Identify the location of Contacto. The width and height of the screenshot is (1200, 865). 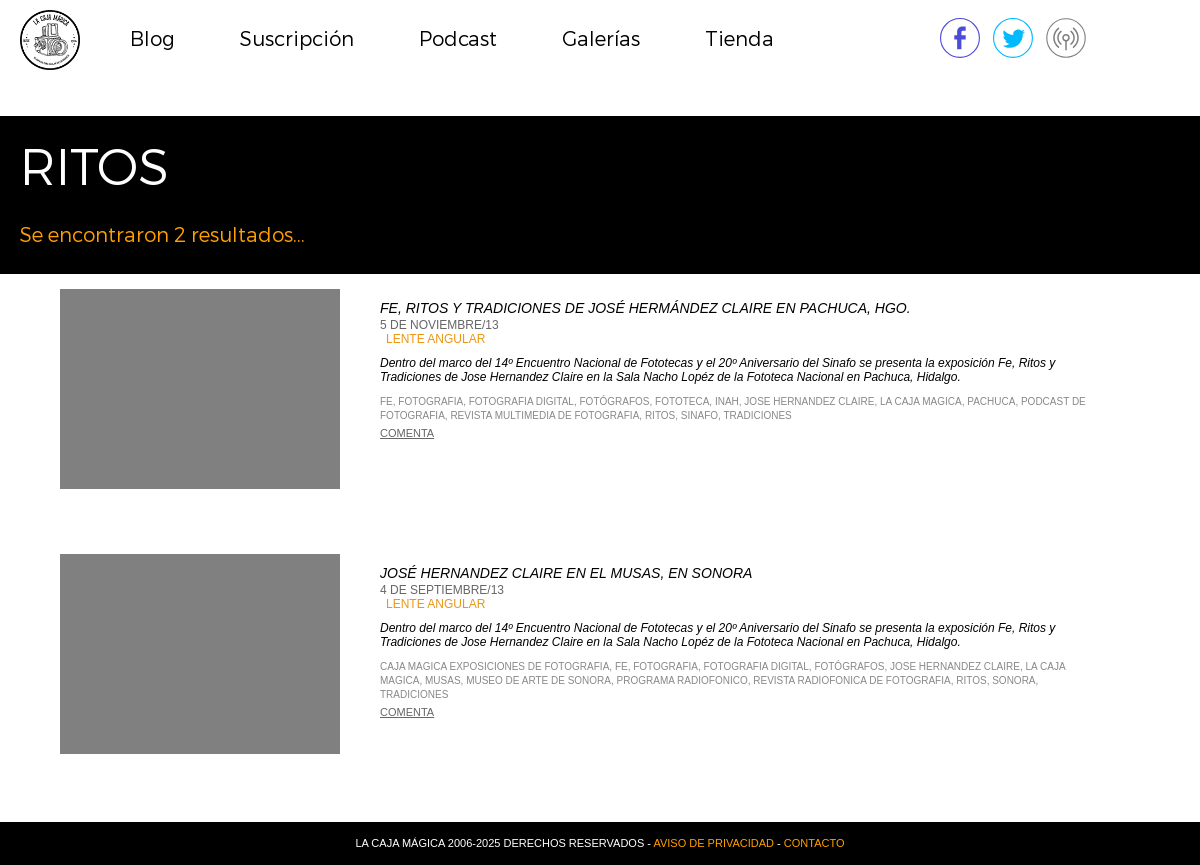
(814, 843).